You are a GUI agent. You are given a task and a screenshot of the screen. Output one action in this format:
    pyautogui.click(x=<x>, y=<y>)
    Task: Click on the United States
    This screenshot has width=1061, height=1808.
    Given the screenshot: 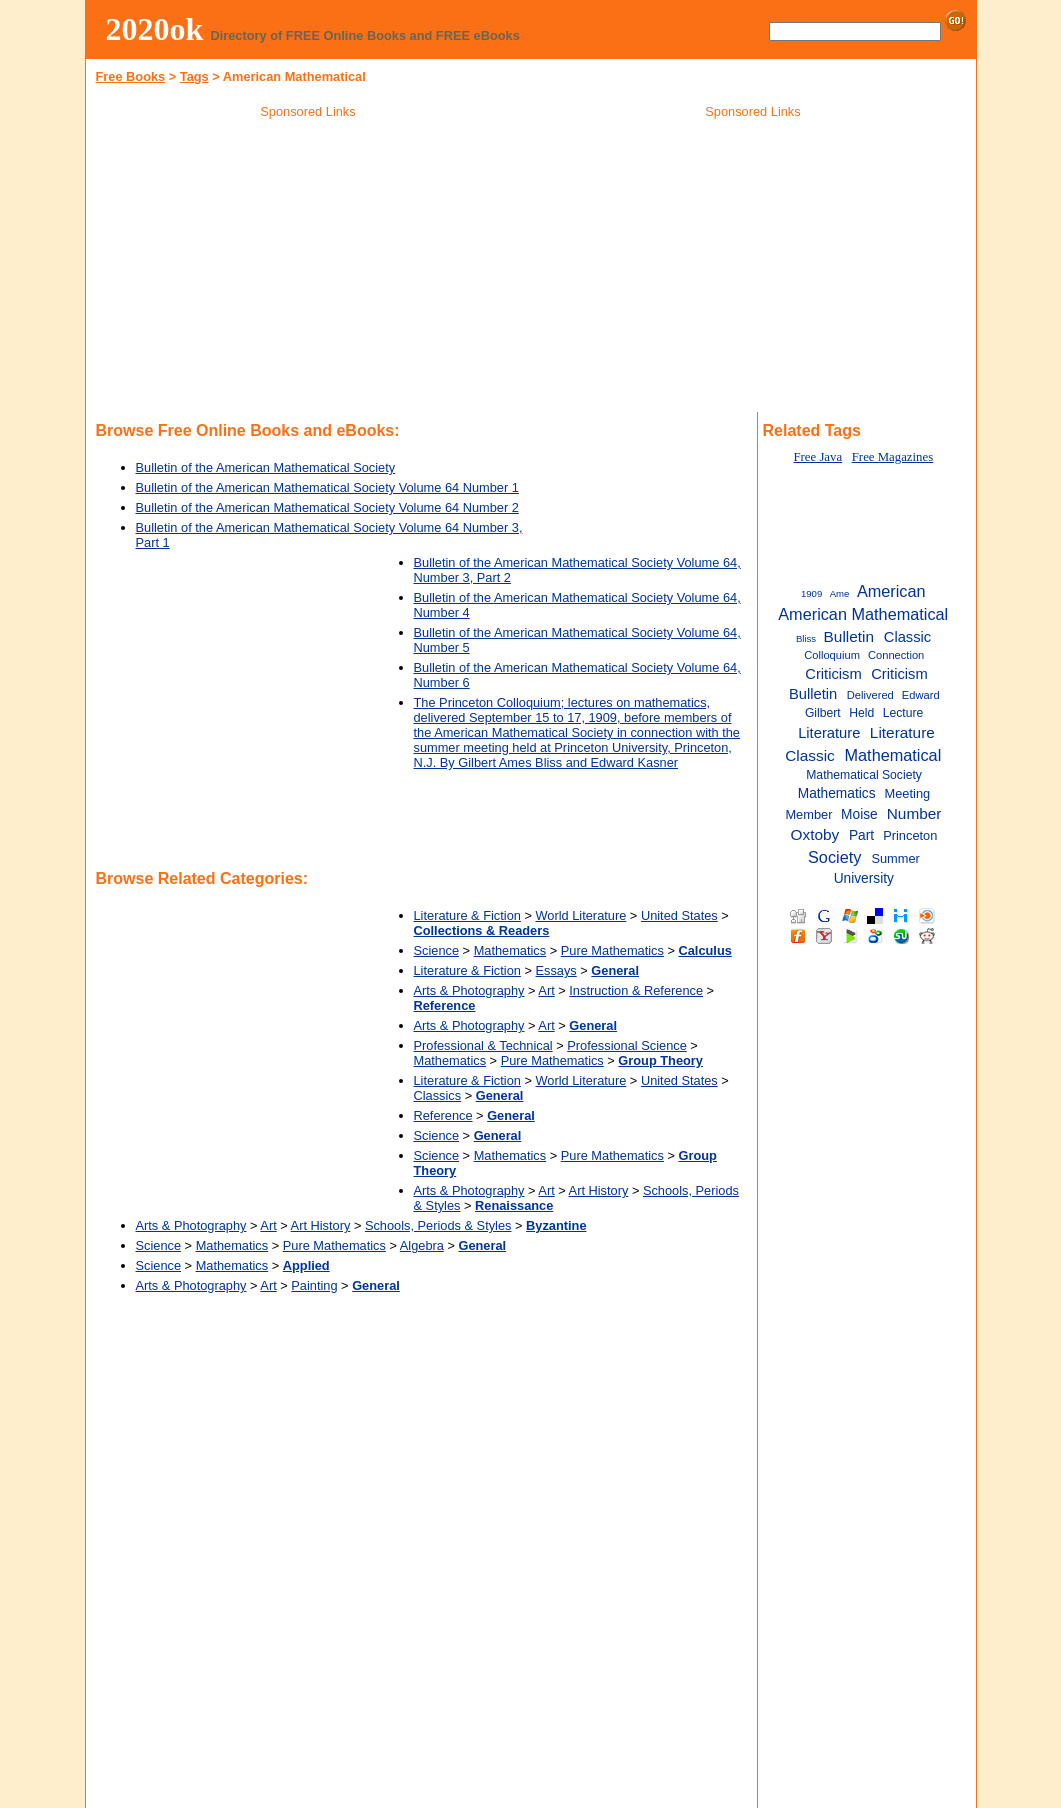 What is the action you would take?
    pyautogui.click(x=679, y=915)
    